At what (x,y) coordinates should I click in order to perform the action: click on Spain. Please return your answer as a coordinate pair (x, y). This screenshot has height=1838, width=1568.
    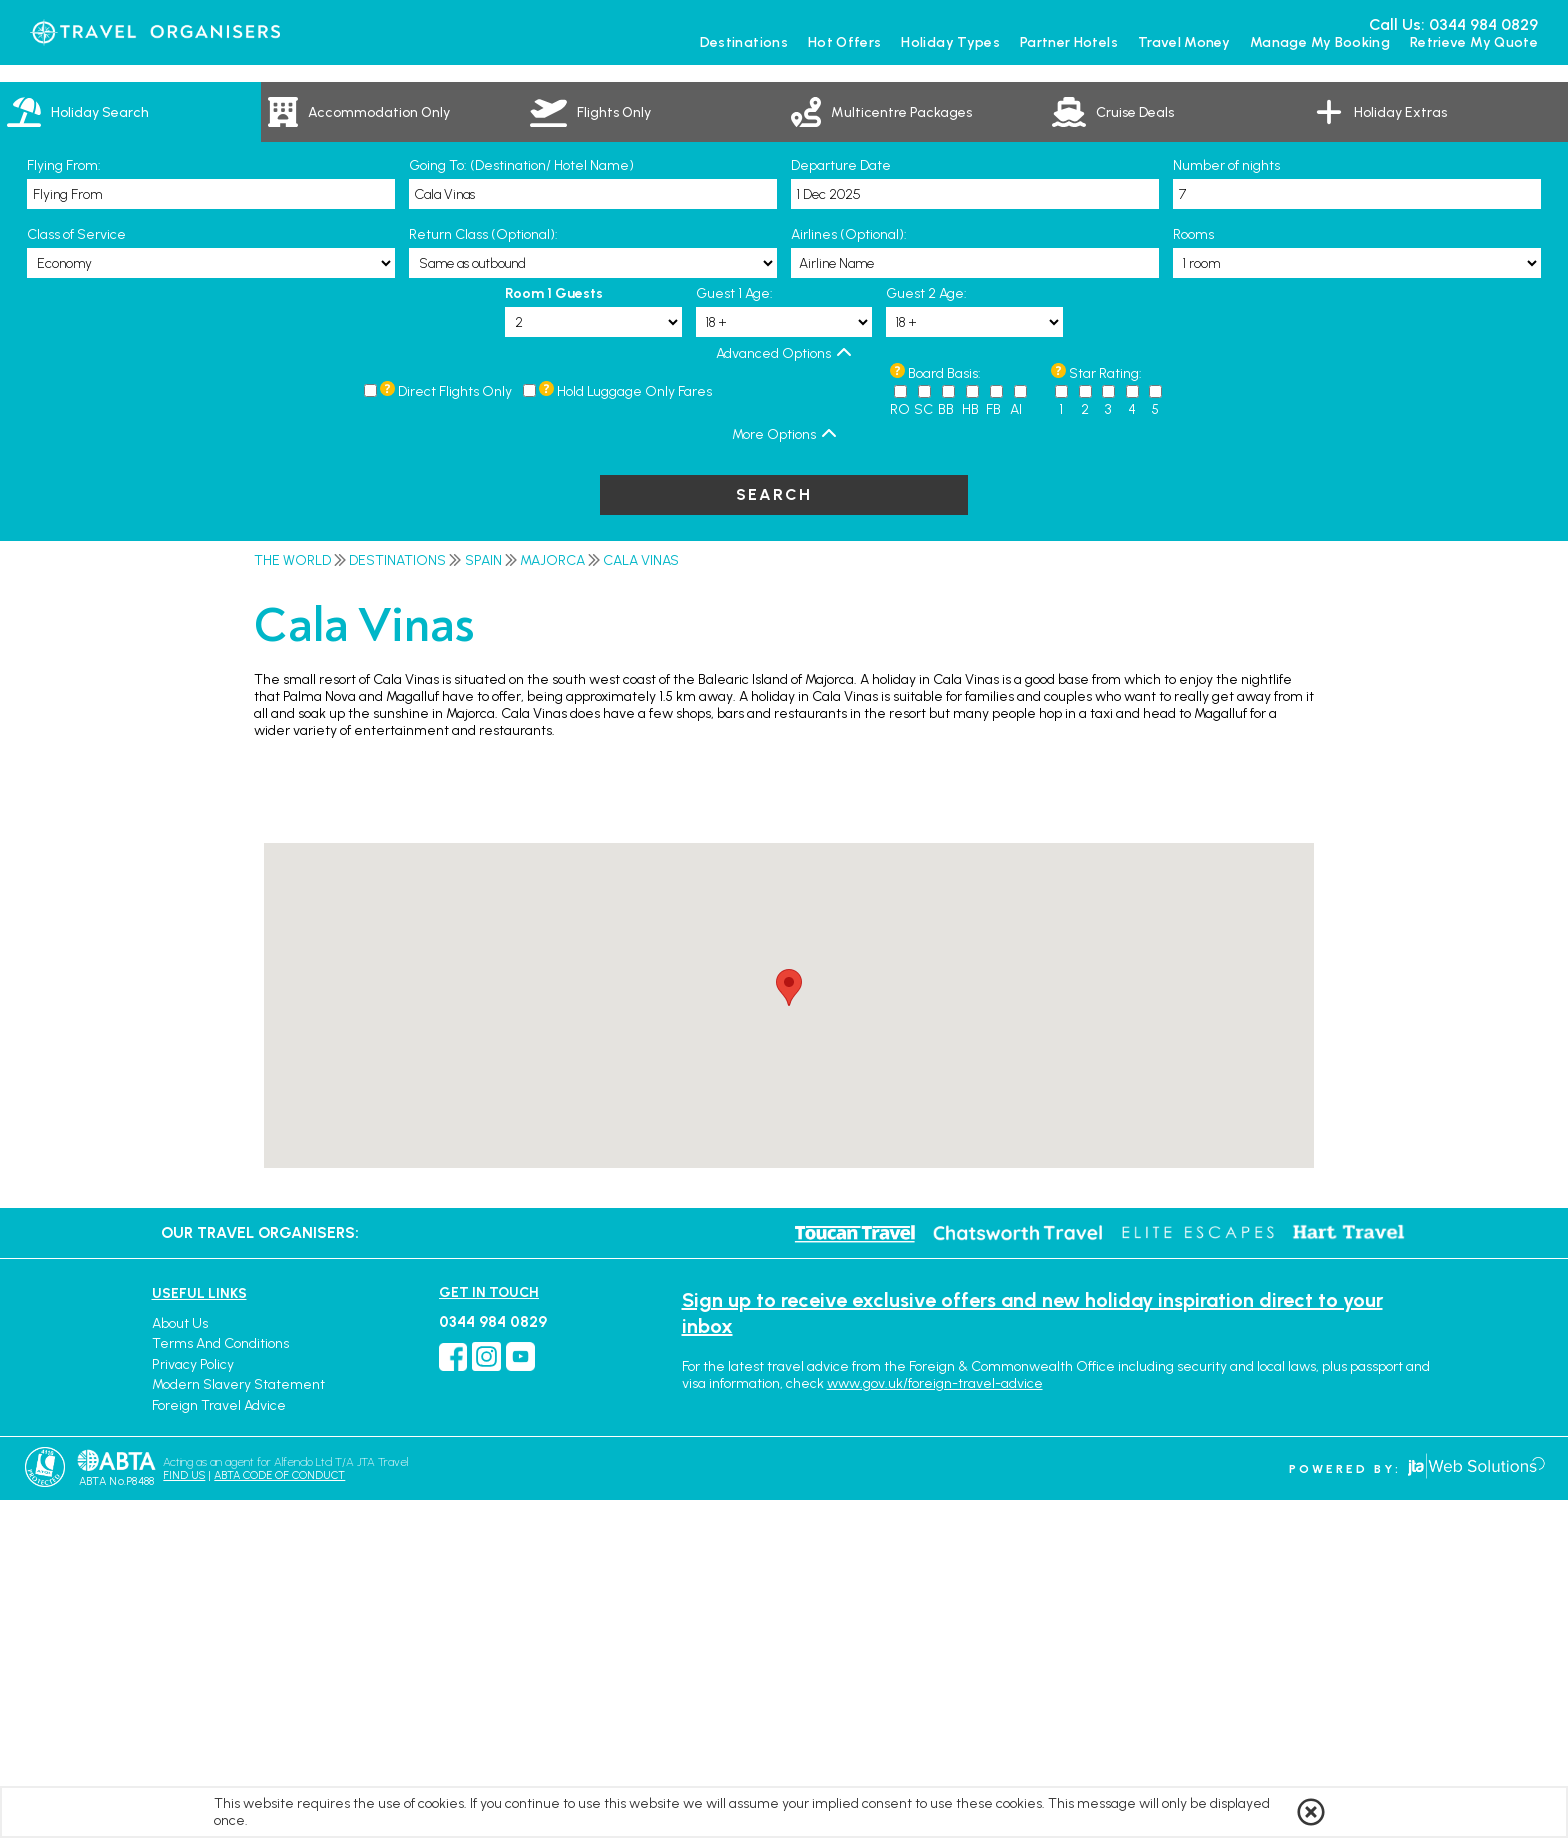
    Looking at the image, I should click on (483, 898).